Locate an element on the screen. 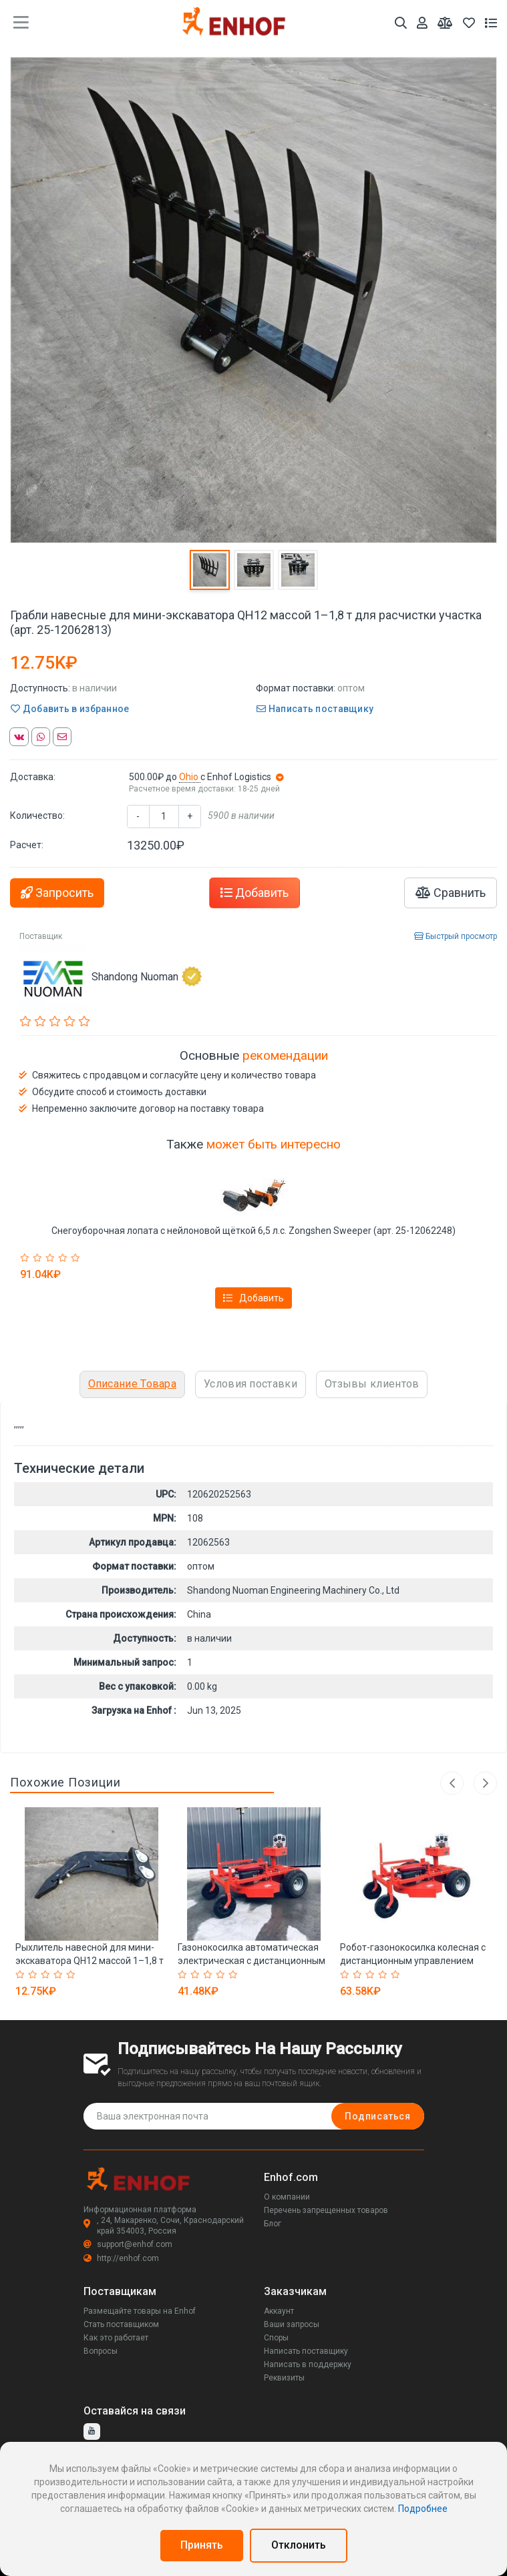 The image size is (507, 2576). Подписаться is located at coordinates (378, 2116).